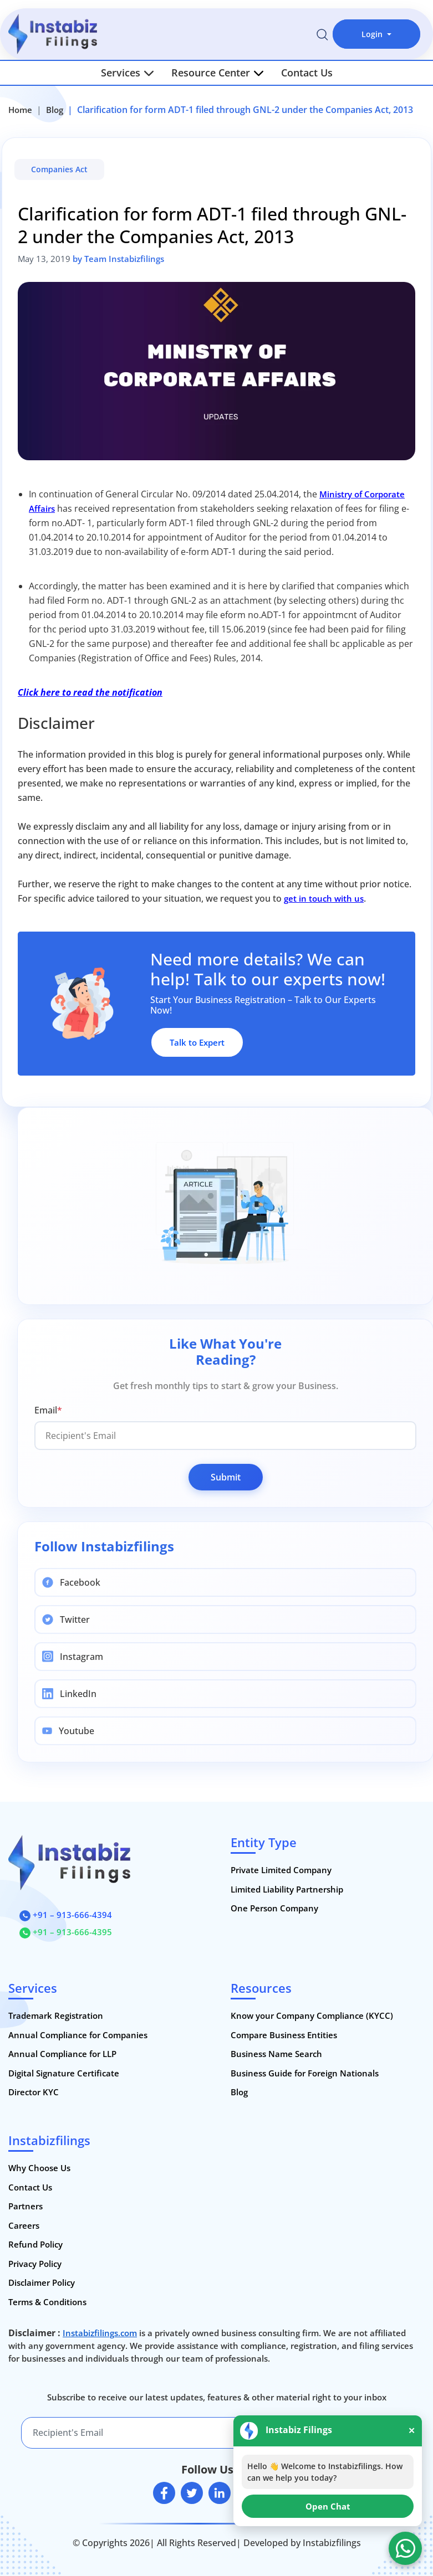 This screenshot has width=433, height=2576. Describe the element at coordinates (25, 2206) in the screenshot. I see `Partners` at that location.